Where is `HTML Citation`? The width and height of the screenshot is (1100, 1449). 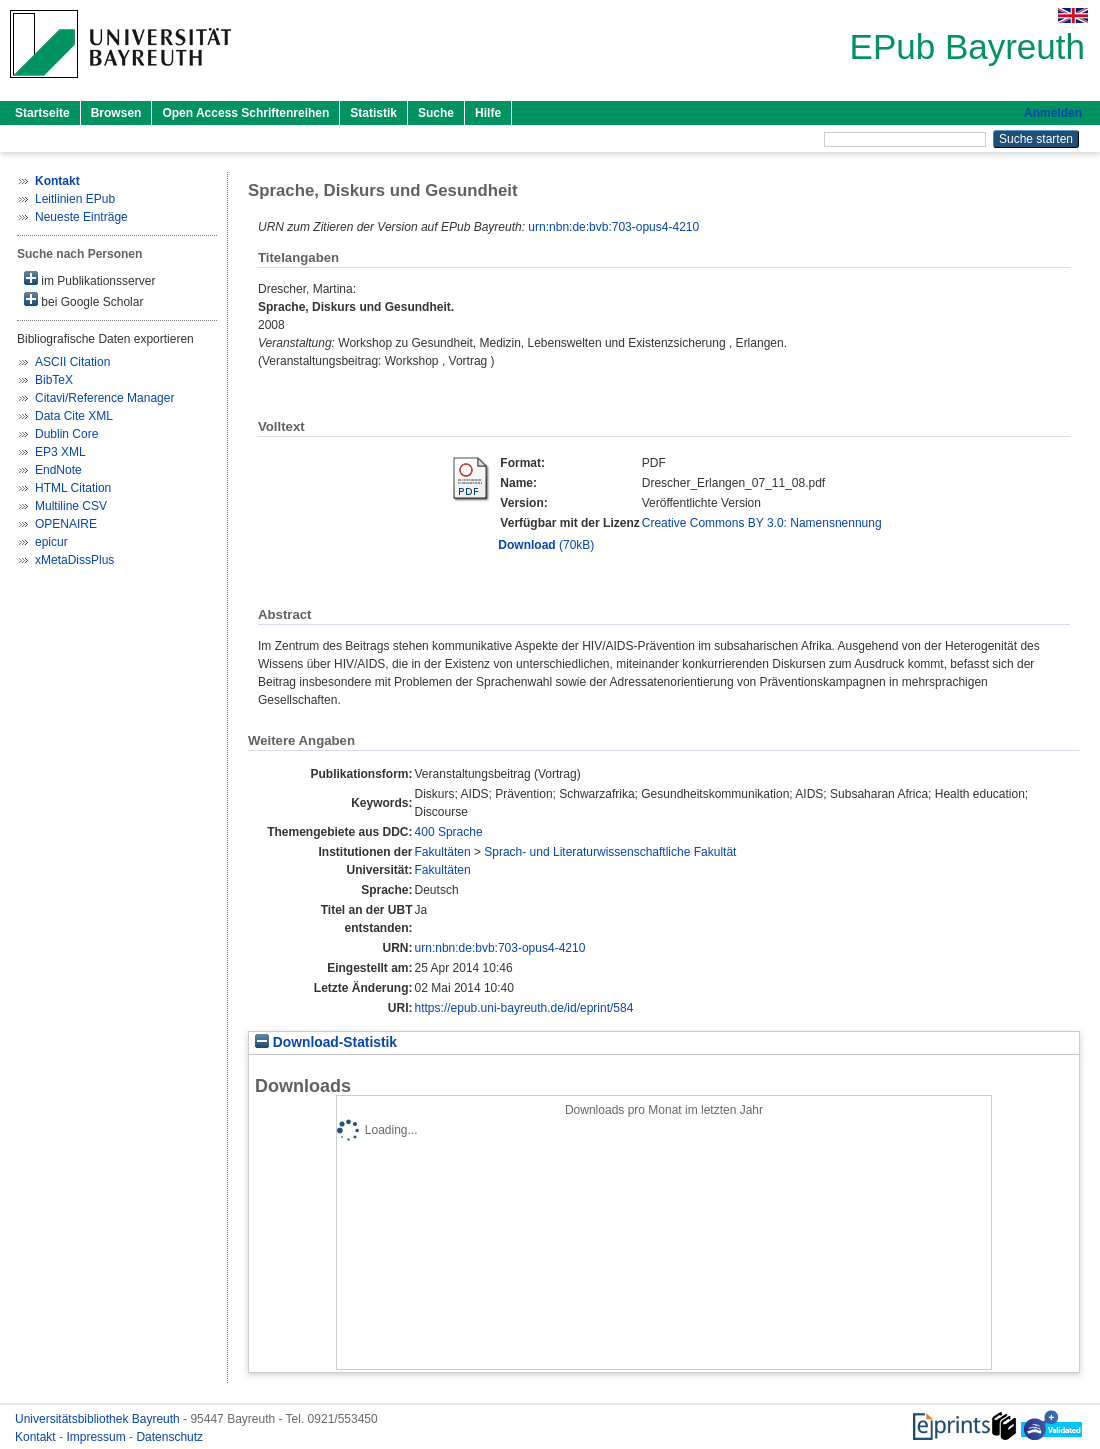
HTML Citation is located at coordinates (73, 488).